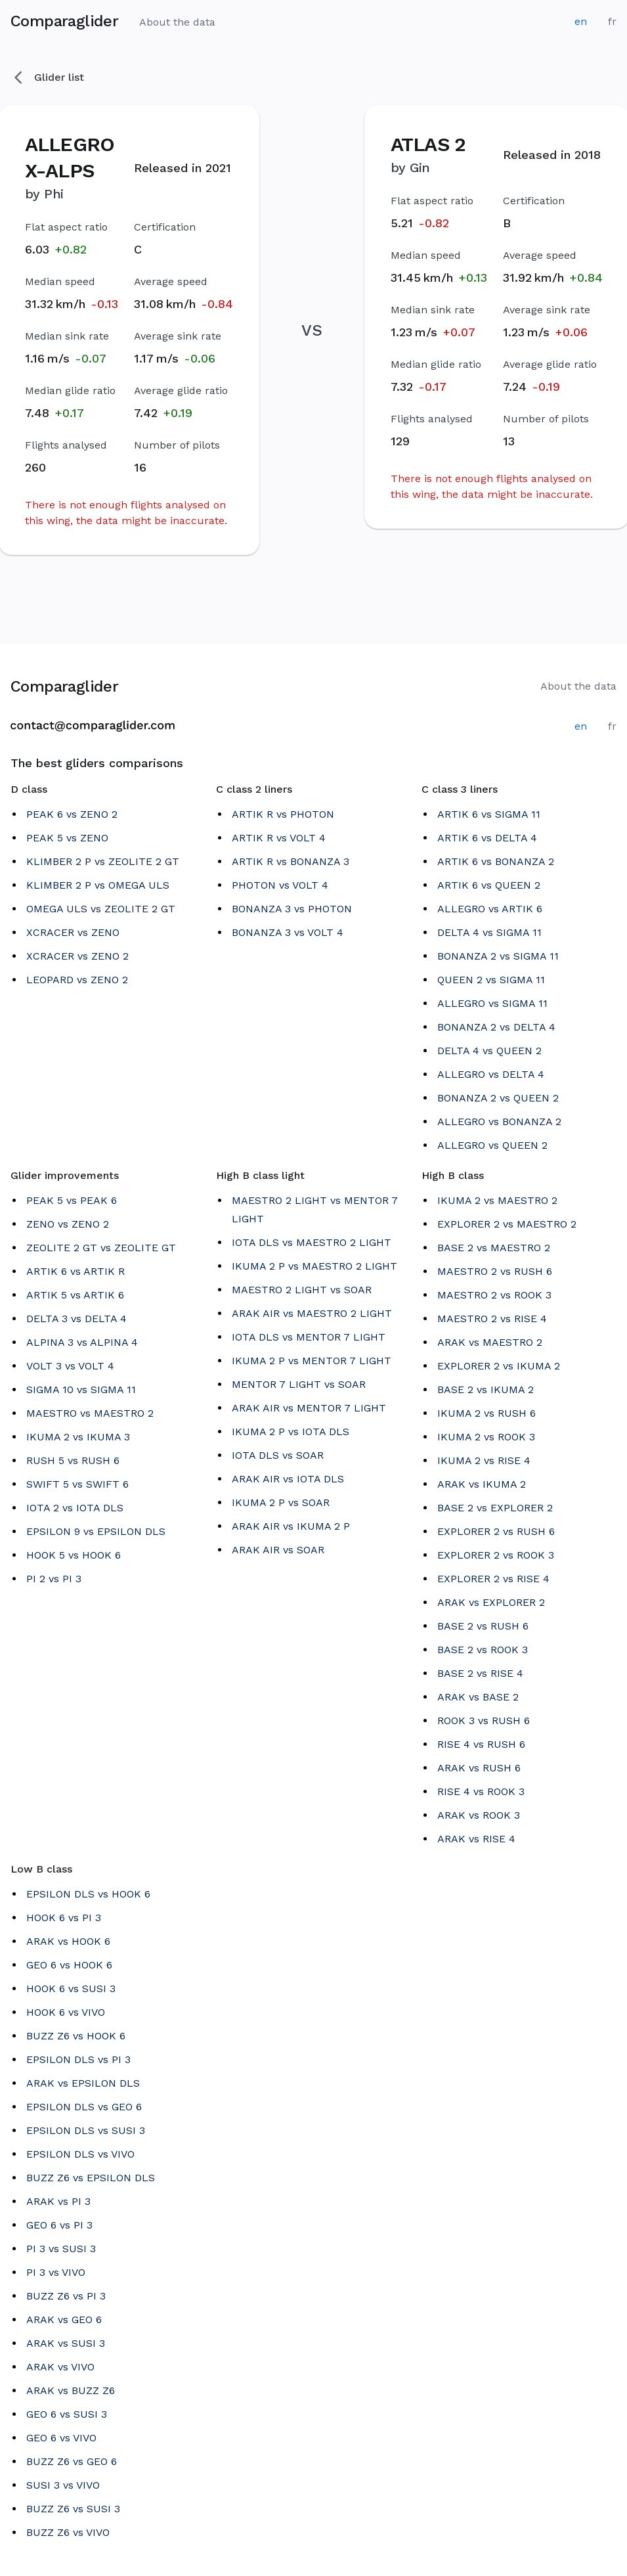 The height and width of the screenshot is (2576, 627). Describe the element at coordinates (72, 1460) in the screenshot. I see `RUSH 5 vs RUSH 6` at that location.